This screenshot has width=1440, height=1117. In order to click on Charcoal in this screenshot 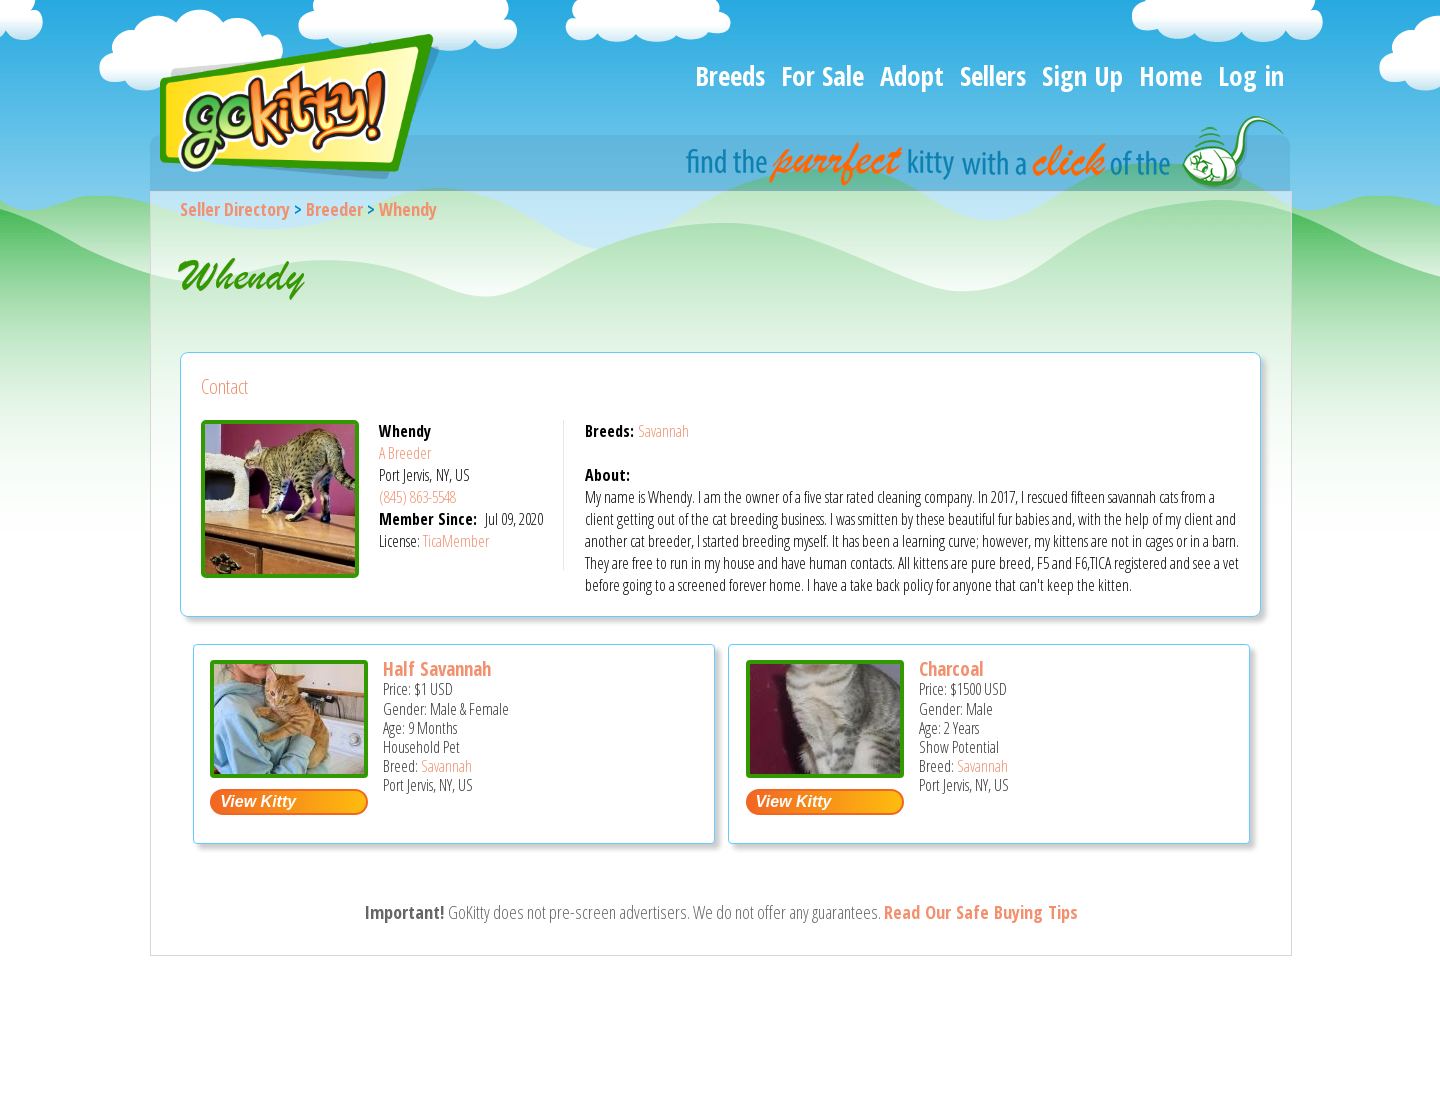, I will do `click(951, 669)`.